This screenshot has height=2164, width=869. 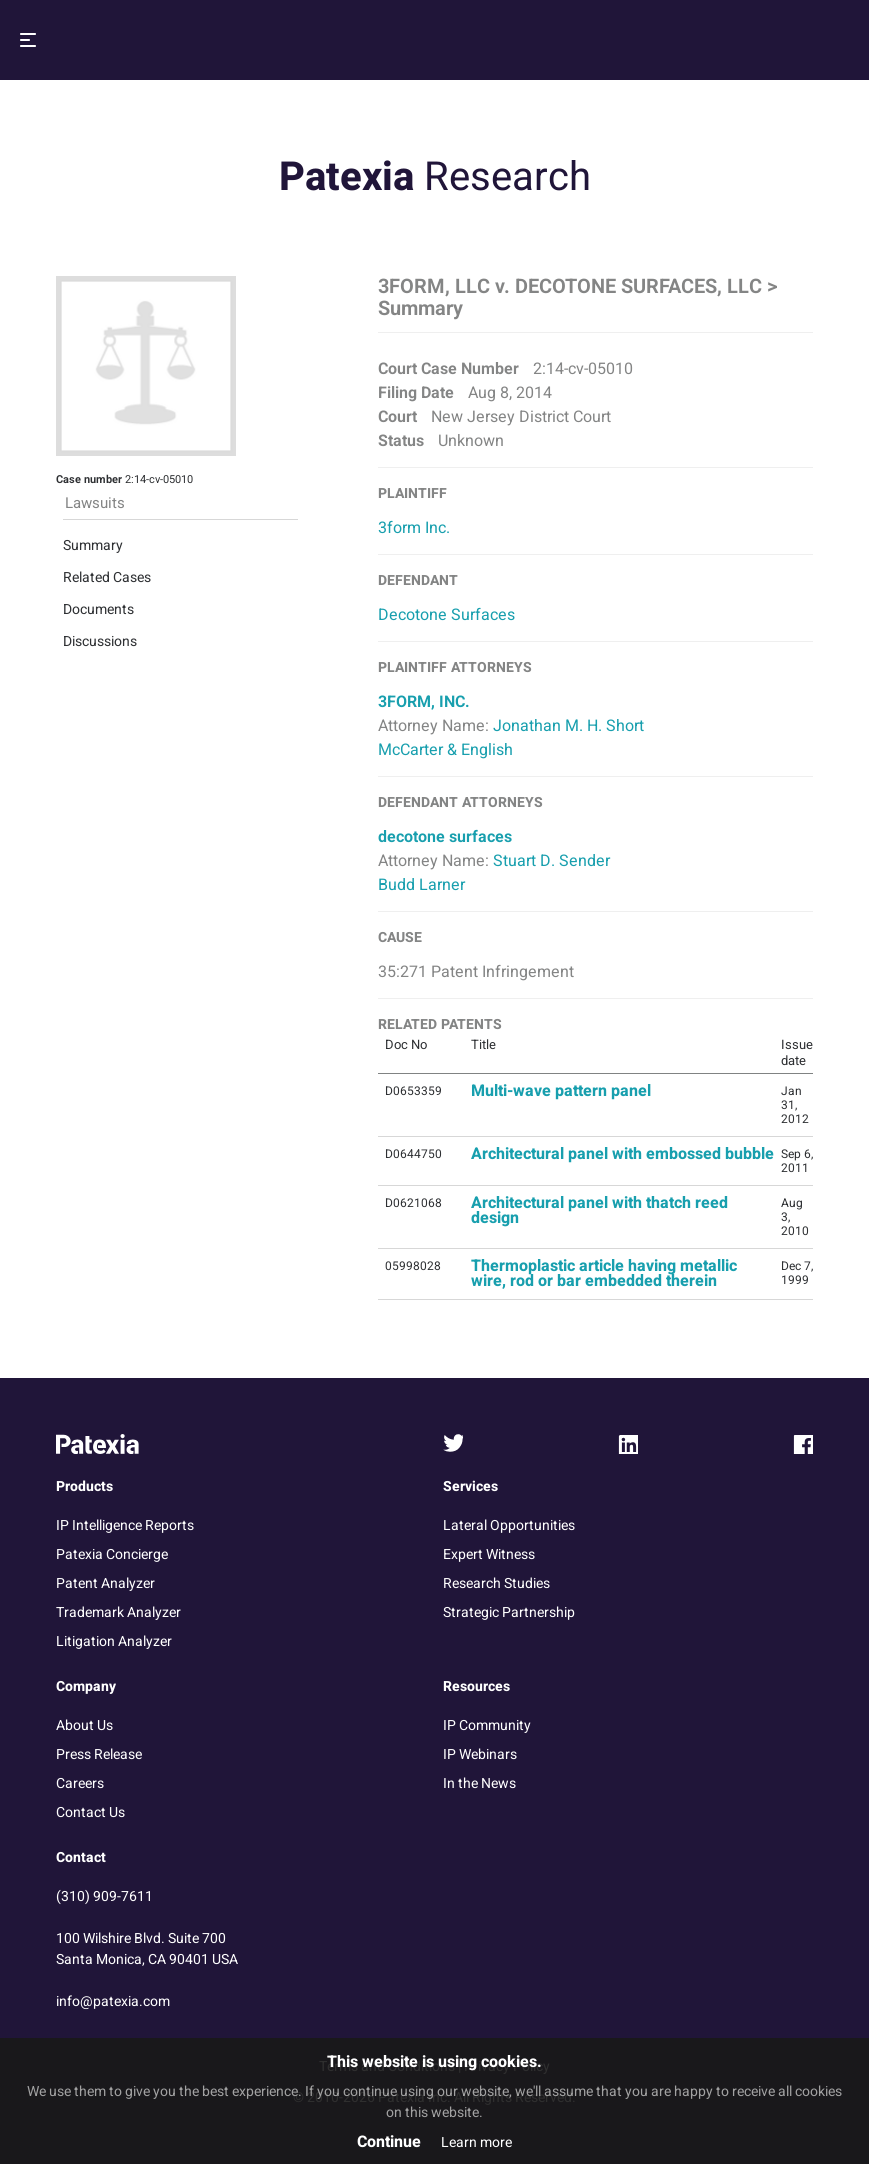 What do you see at coordinates (414, 528) in the screenshot?
I see `3form Inc.` at bounding box center [414, 528].